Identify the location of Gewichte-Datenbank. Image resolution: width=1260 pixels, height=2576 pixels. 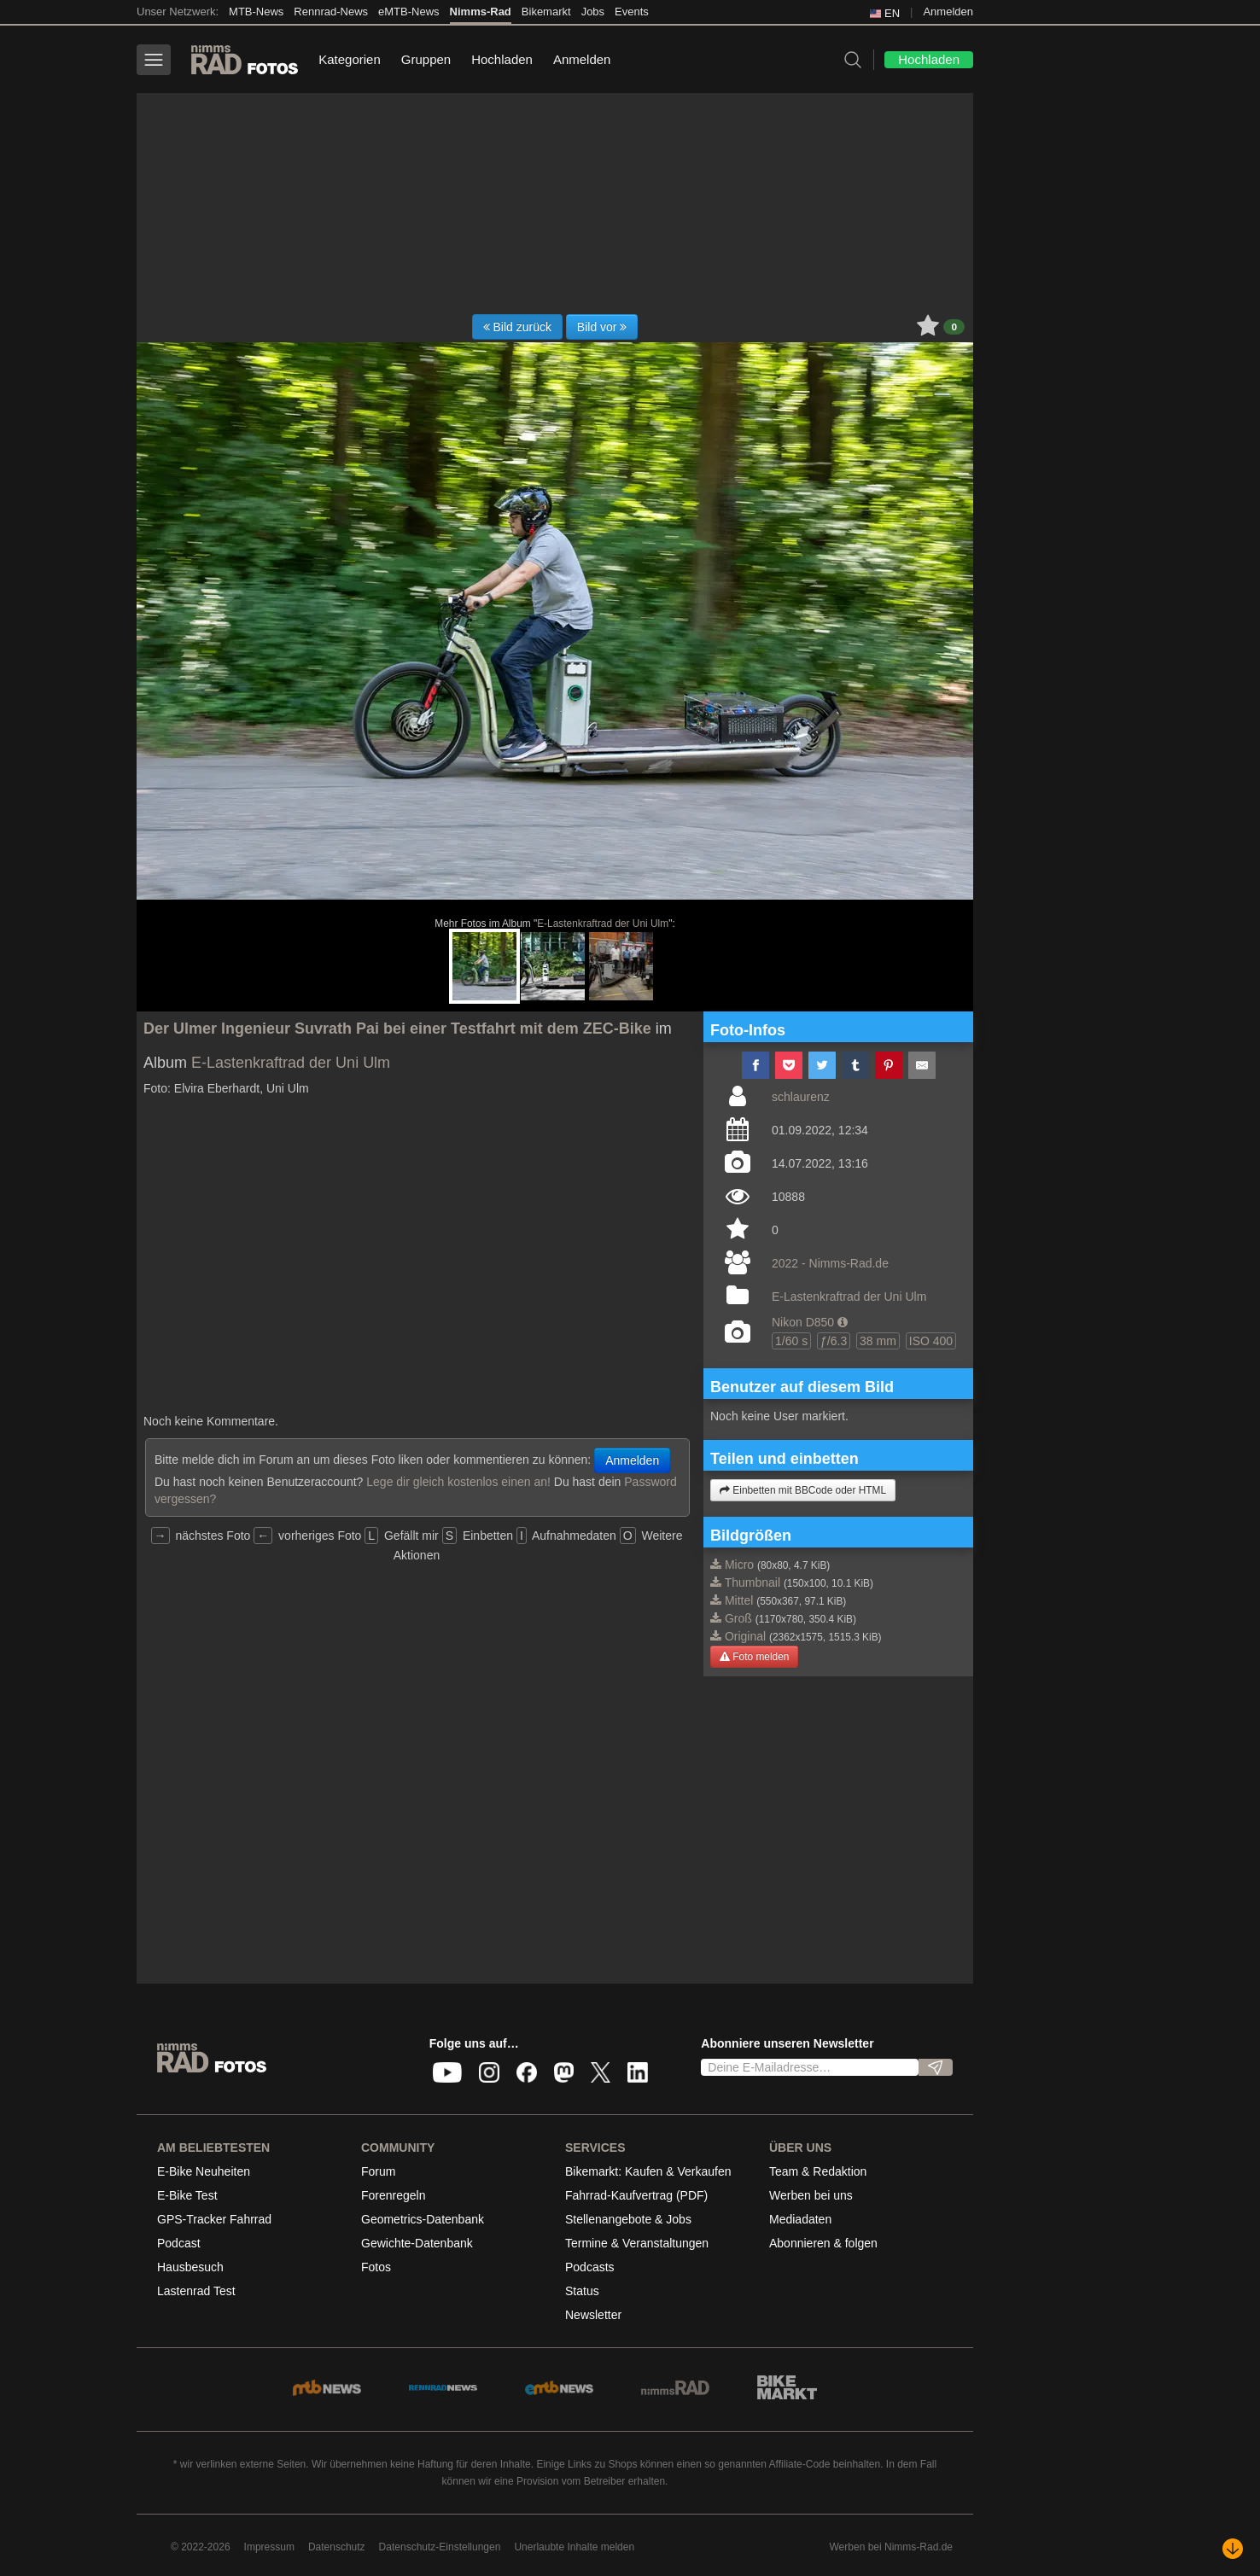
(417, 2243).